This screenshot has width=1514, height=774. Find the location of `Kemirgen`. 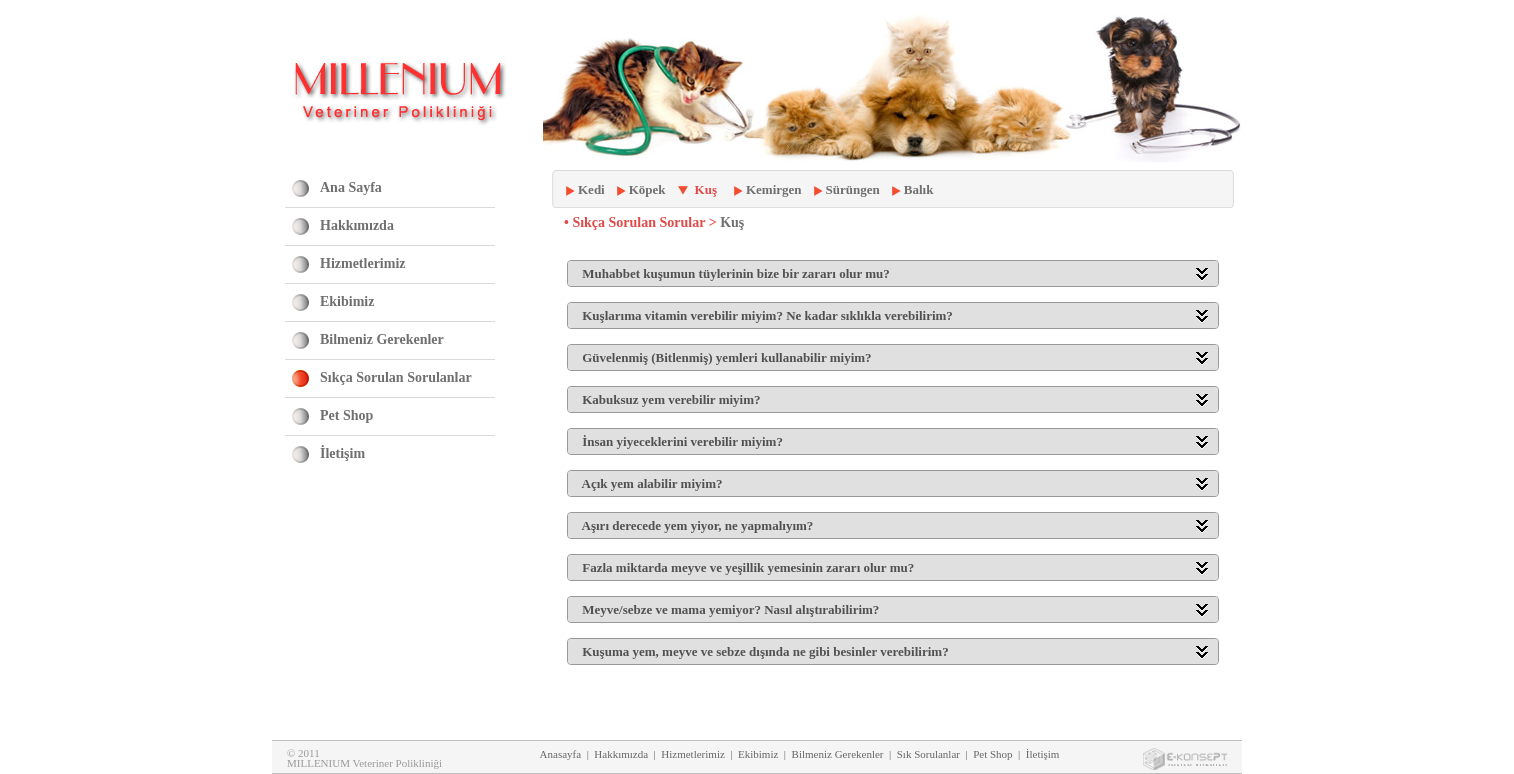

Kemirgen is located at coordinates (774, 189).